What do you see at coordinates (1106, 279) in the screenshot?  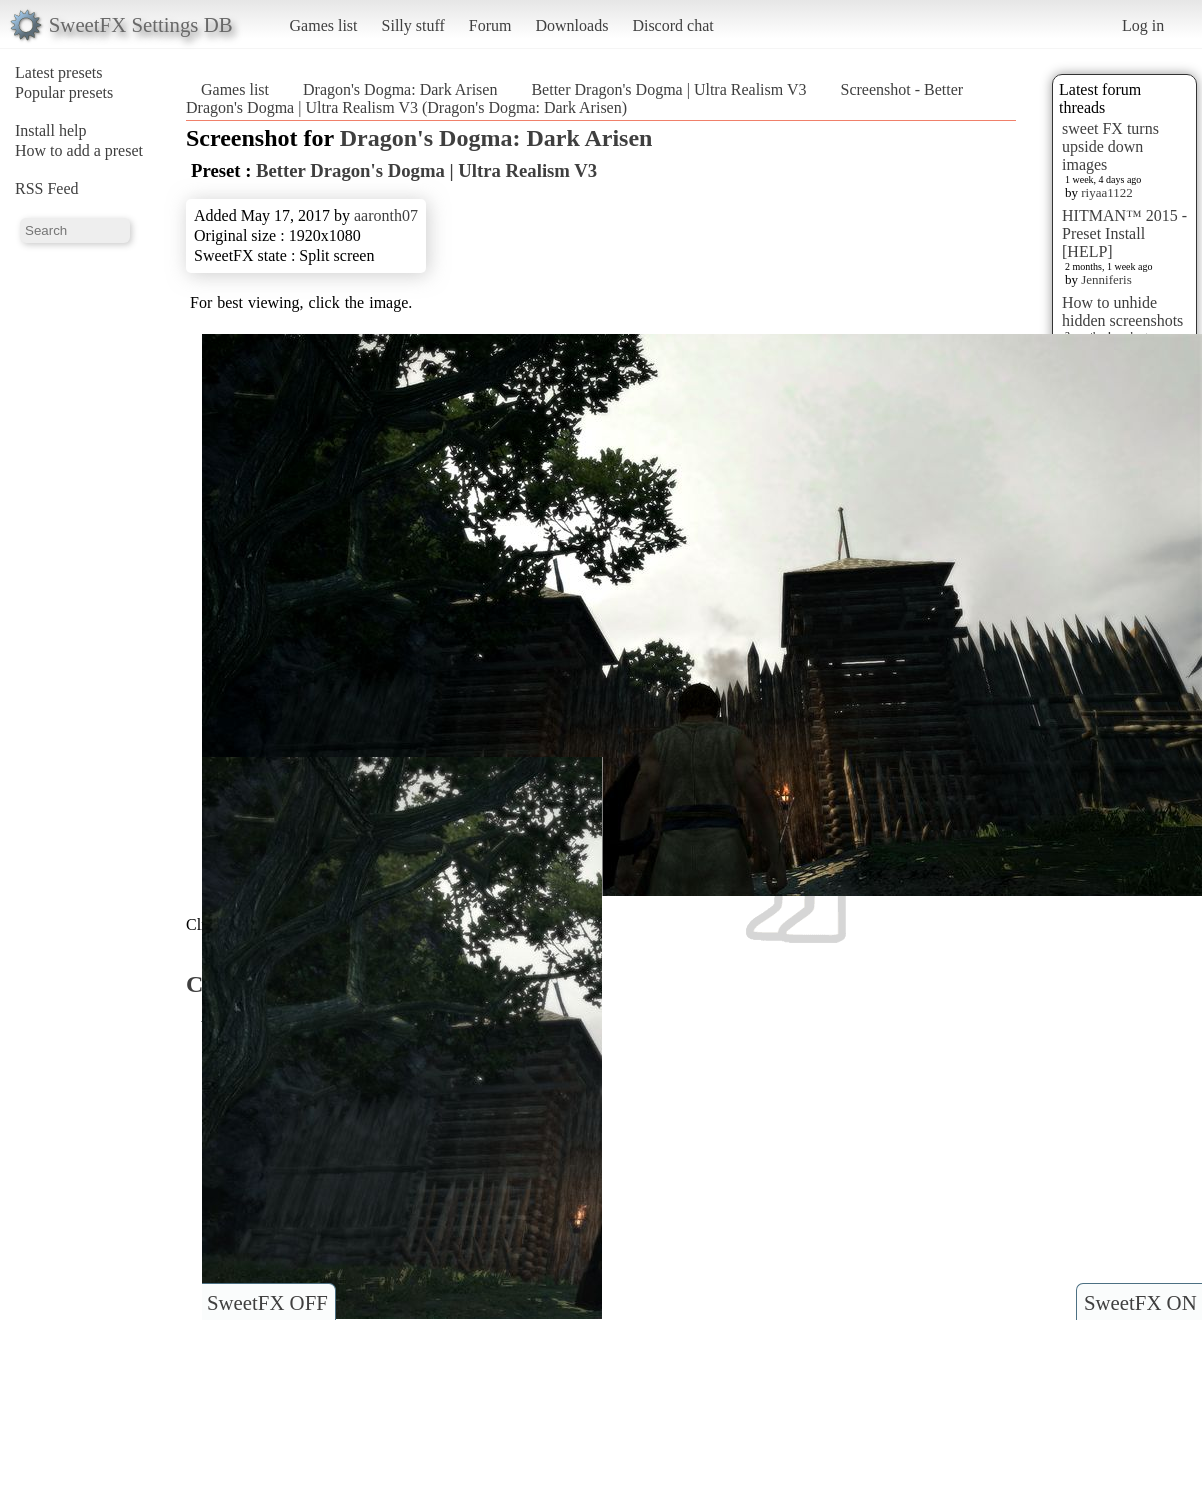 I see `Jenniferis` at bounding box center [1106, 279].